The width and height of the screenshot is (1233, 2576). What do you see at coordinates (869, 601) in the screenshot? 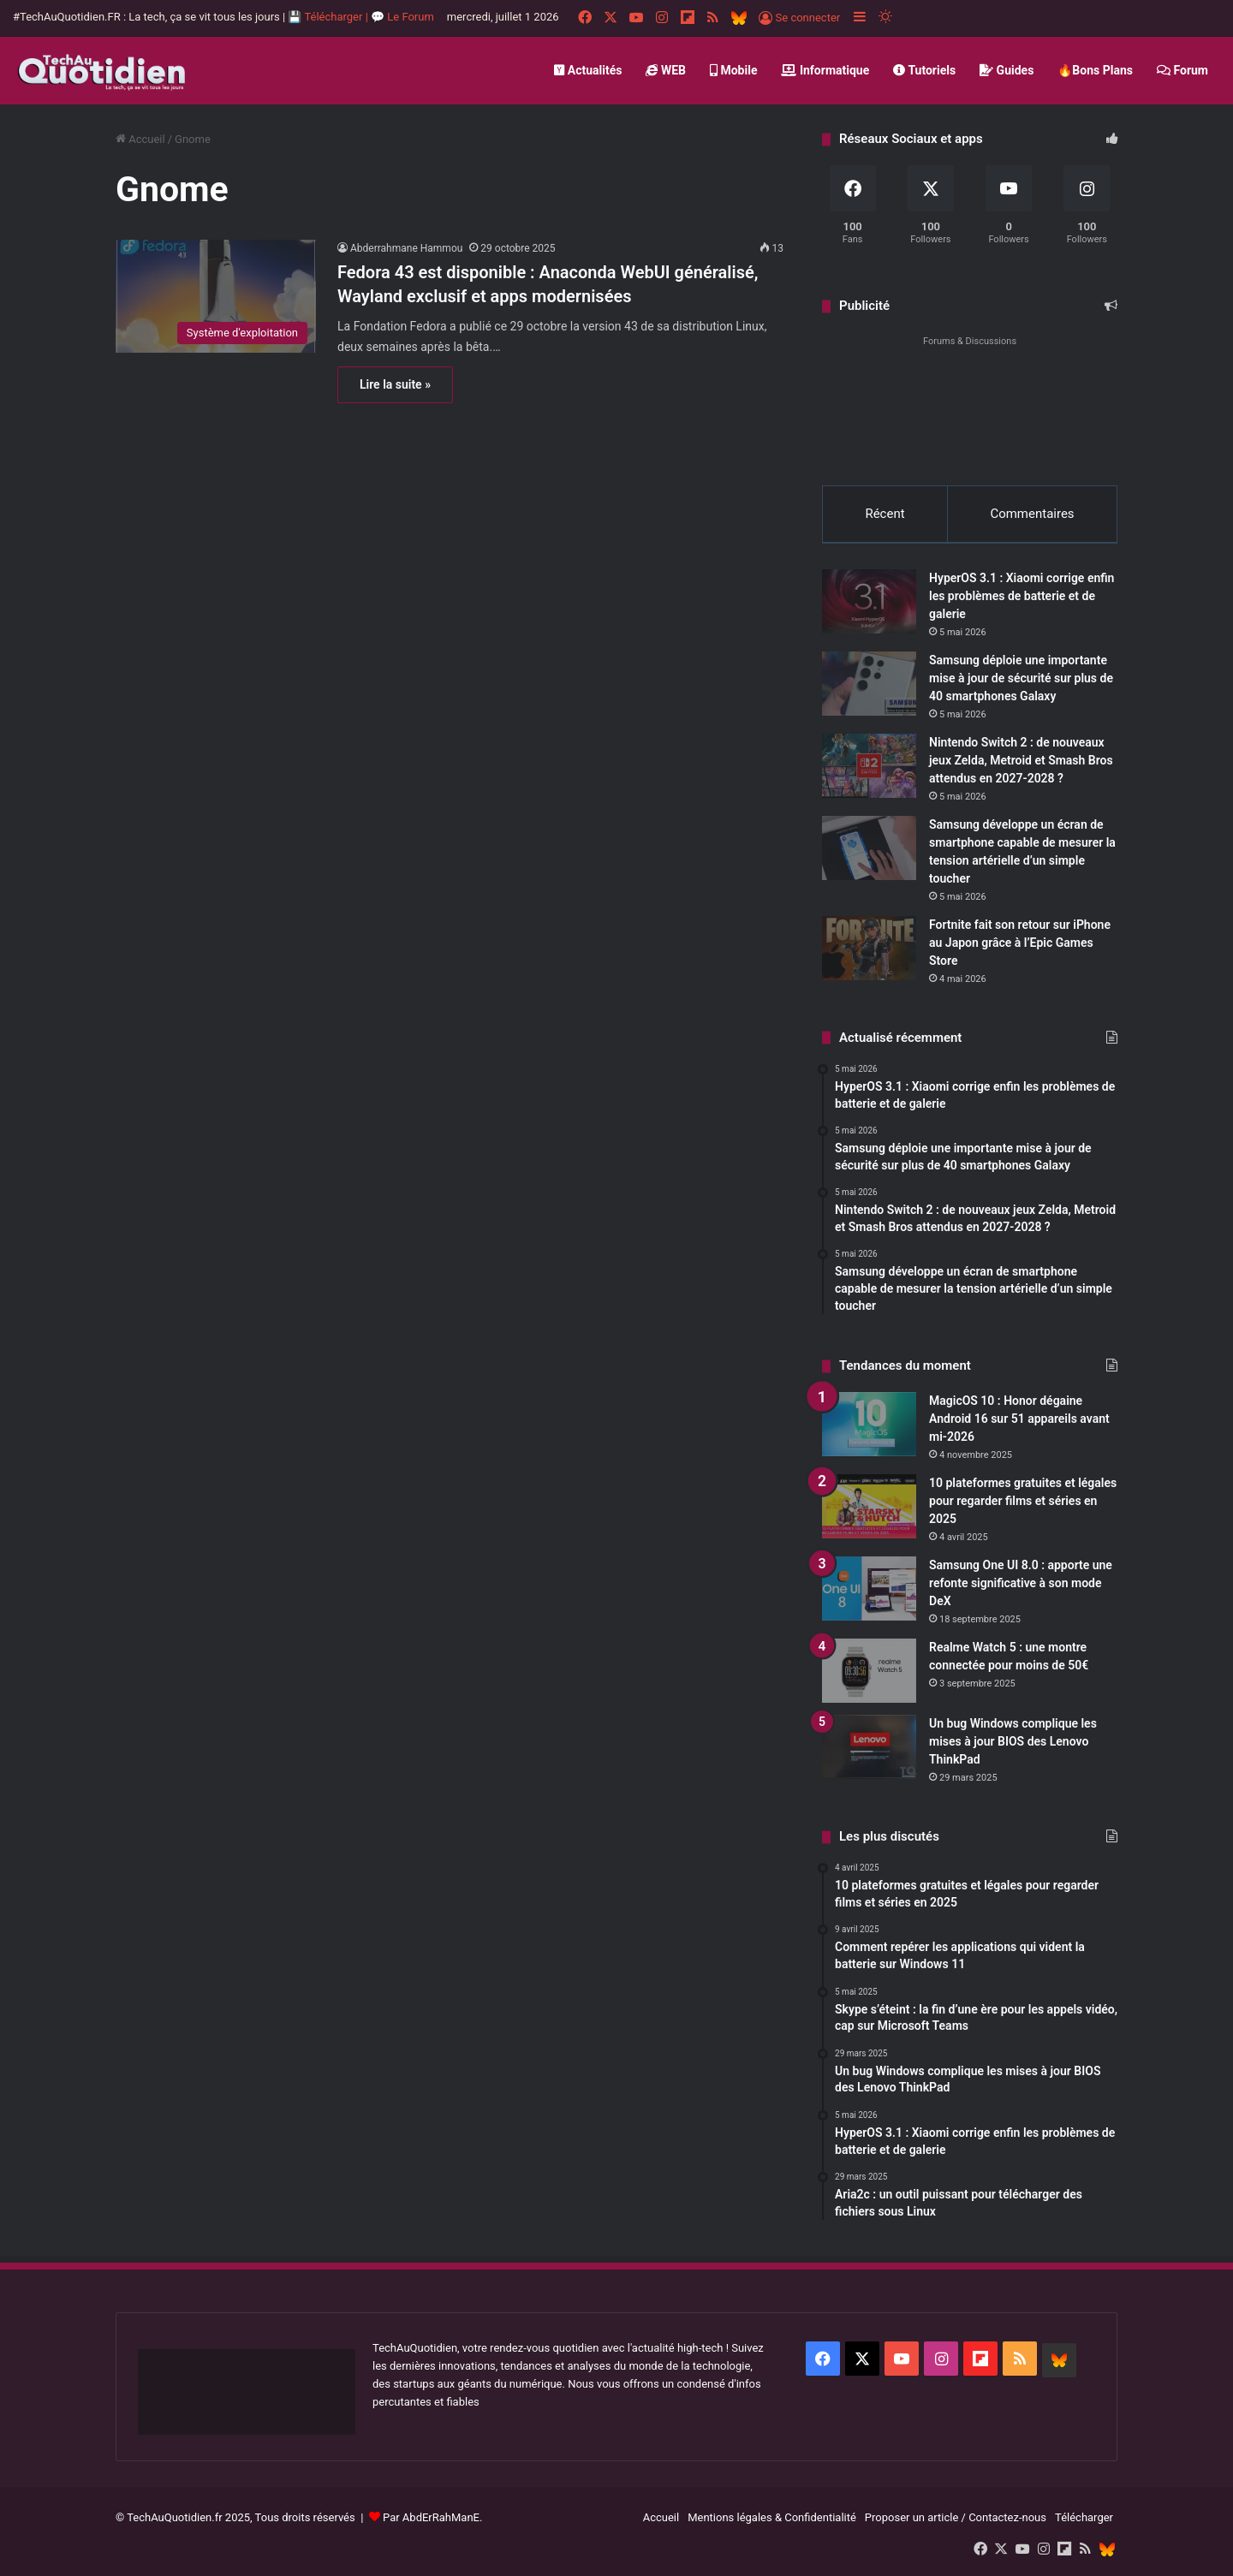
I see `[HyperOS 3.1 : Xiaomi corrige enfin les problèmes de batterie et de galerie]` at bounding box center [869, 601].